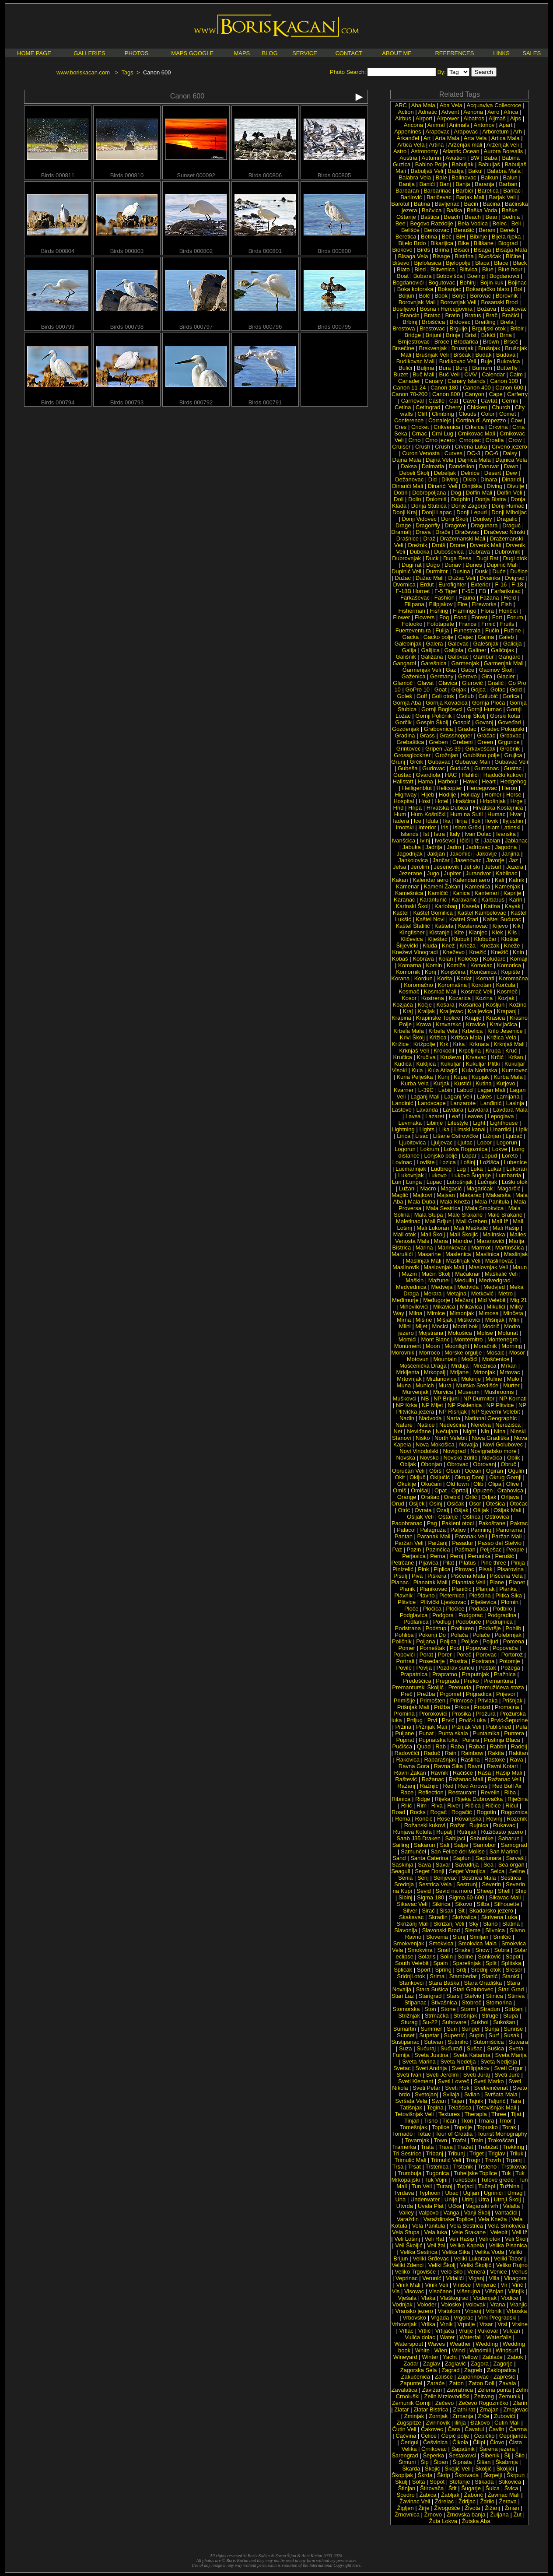  I want to click on Birds 000796, so click(265, 324).